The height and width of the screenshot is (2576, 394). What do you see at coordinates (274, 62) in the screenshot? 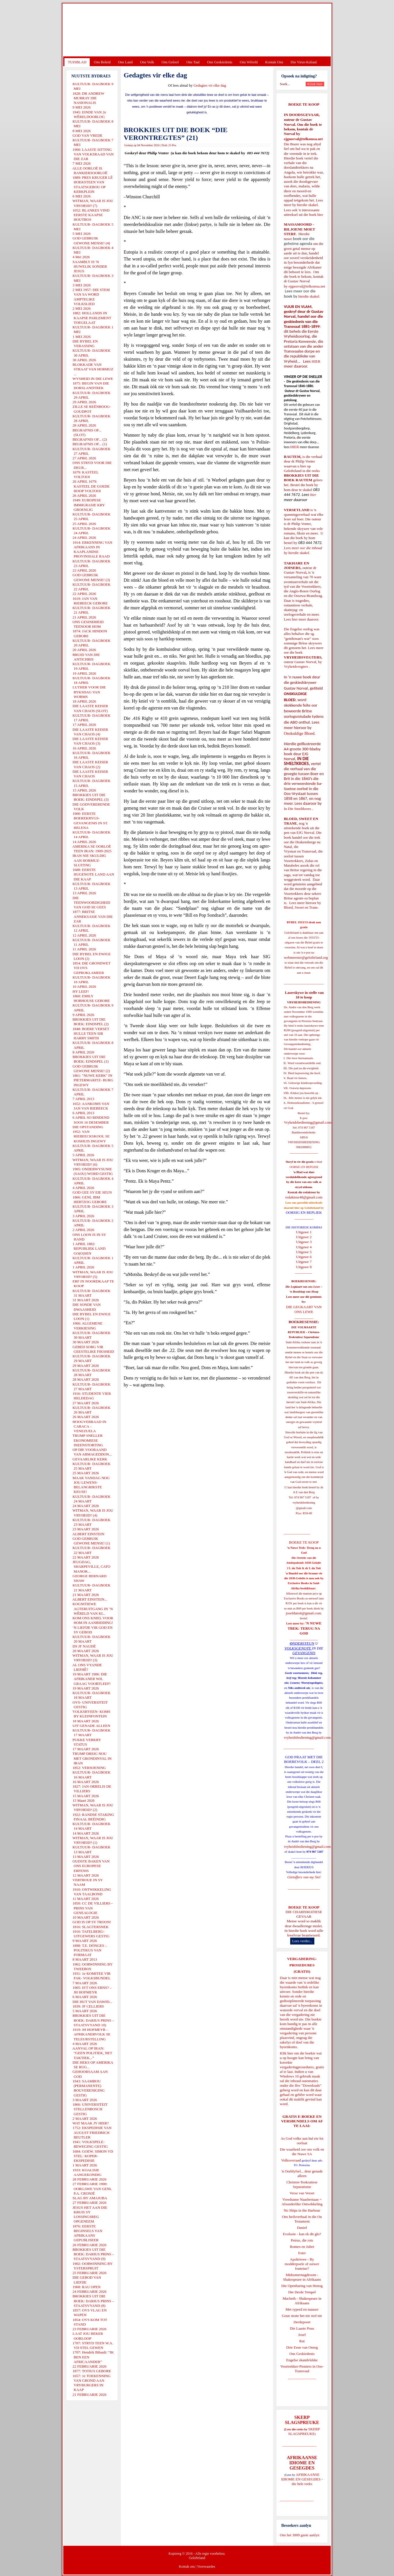
I see `Kontak Ons` at bounding box center [274, 62].